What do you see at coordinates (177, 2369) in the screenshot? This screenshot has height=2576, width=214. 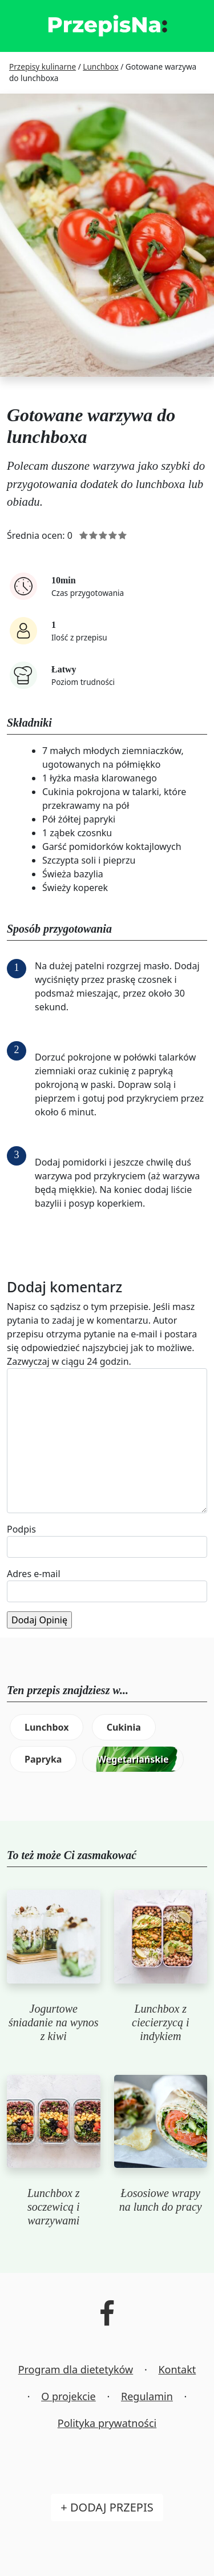 I see `Kontakt` at bounding box center [177, 2369].